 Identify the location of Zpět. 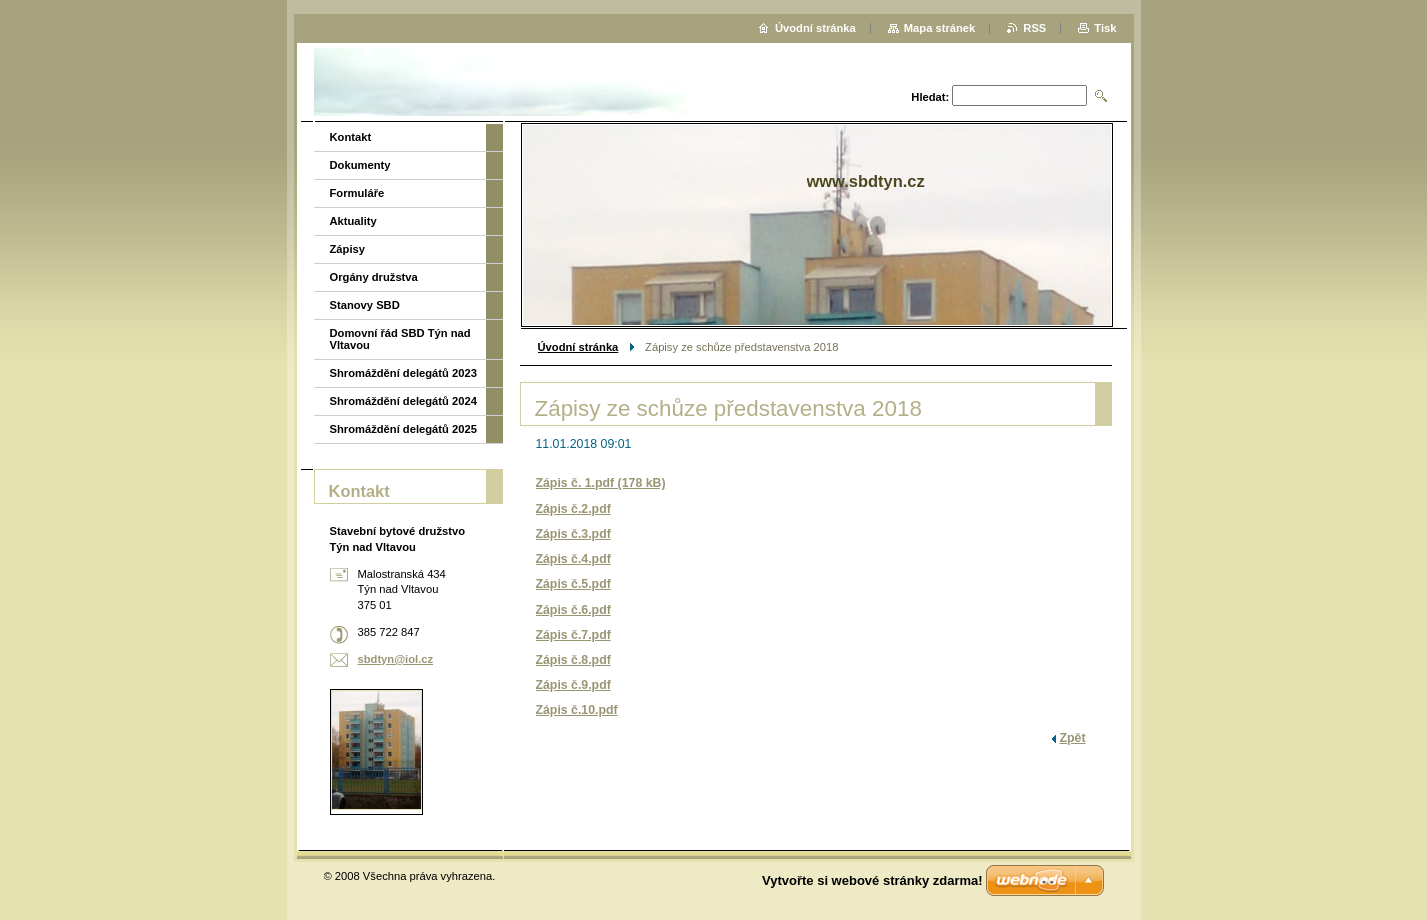
(1073, 738).